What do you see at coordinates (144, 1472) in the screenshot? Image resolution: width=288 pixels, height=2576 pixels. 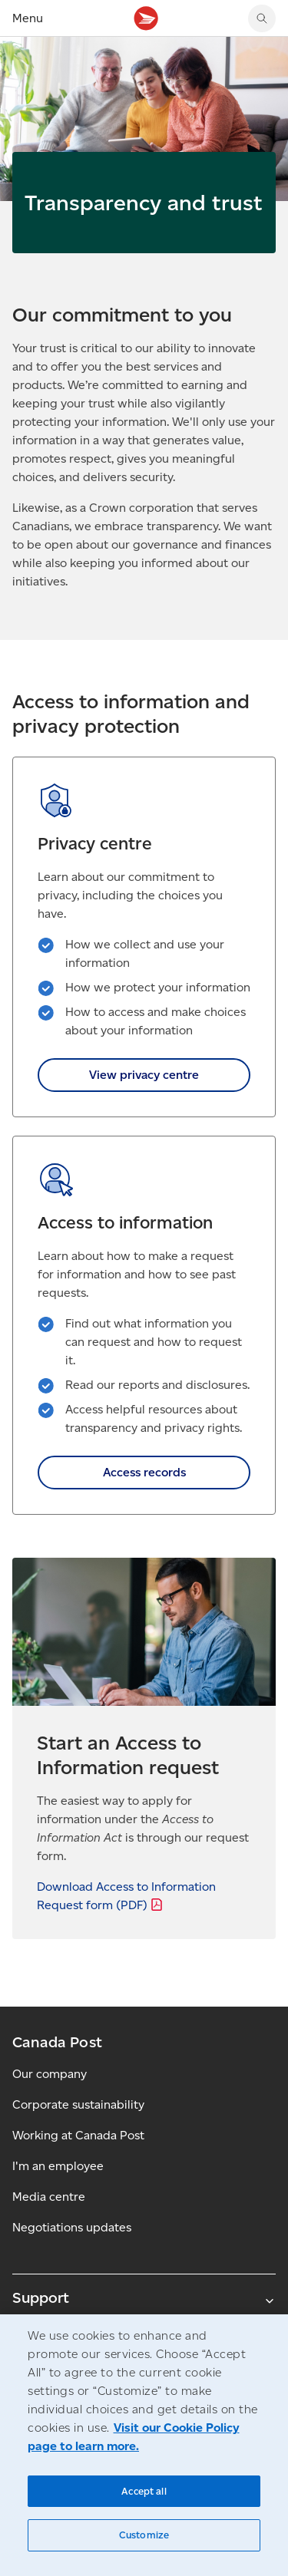 I see `Access records [link]` at bounding box center [144, 1472].